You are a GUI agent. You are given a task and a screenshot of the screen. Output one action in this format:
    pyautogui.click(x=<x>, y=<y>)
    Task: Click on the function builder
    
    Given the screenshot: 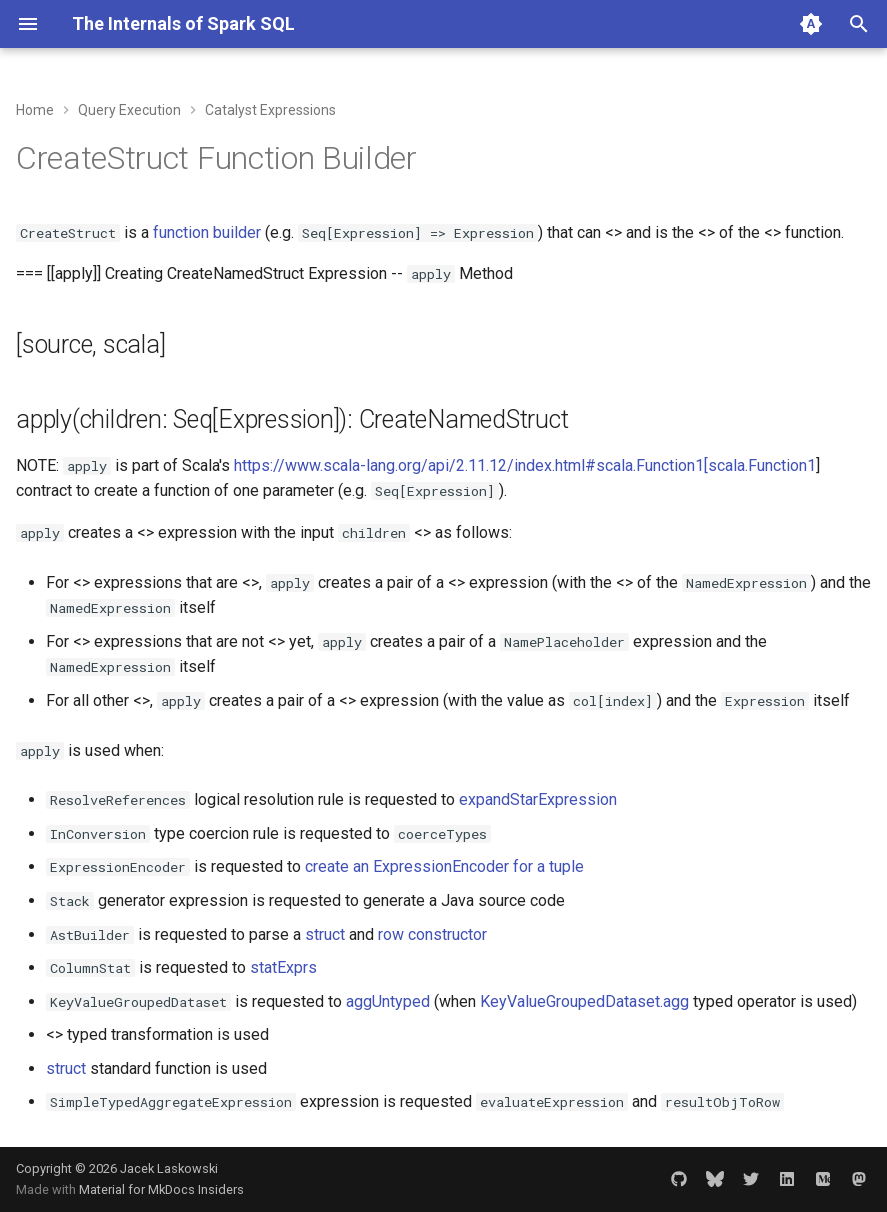 What is the action you would take?
    pyautogui.click(x=207, y=232)
    